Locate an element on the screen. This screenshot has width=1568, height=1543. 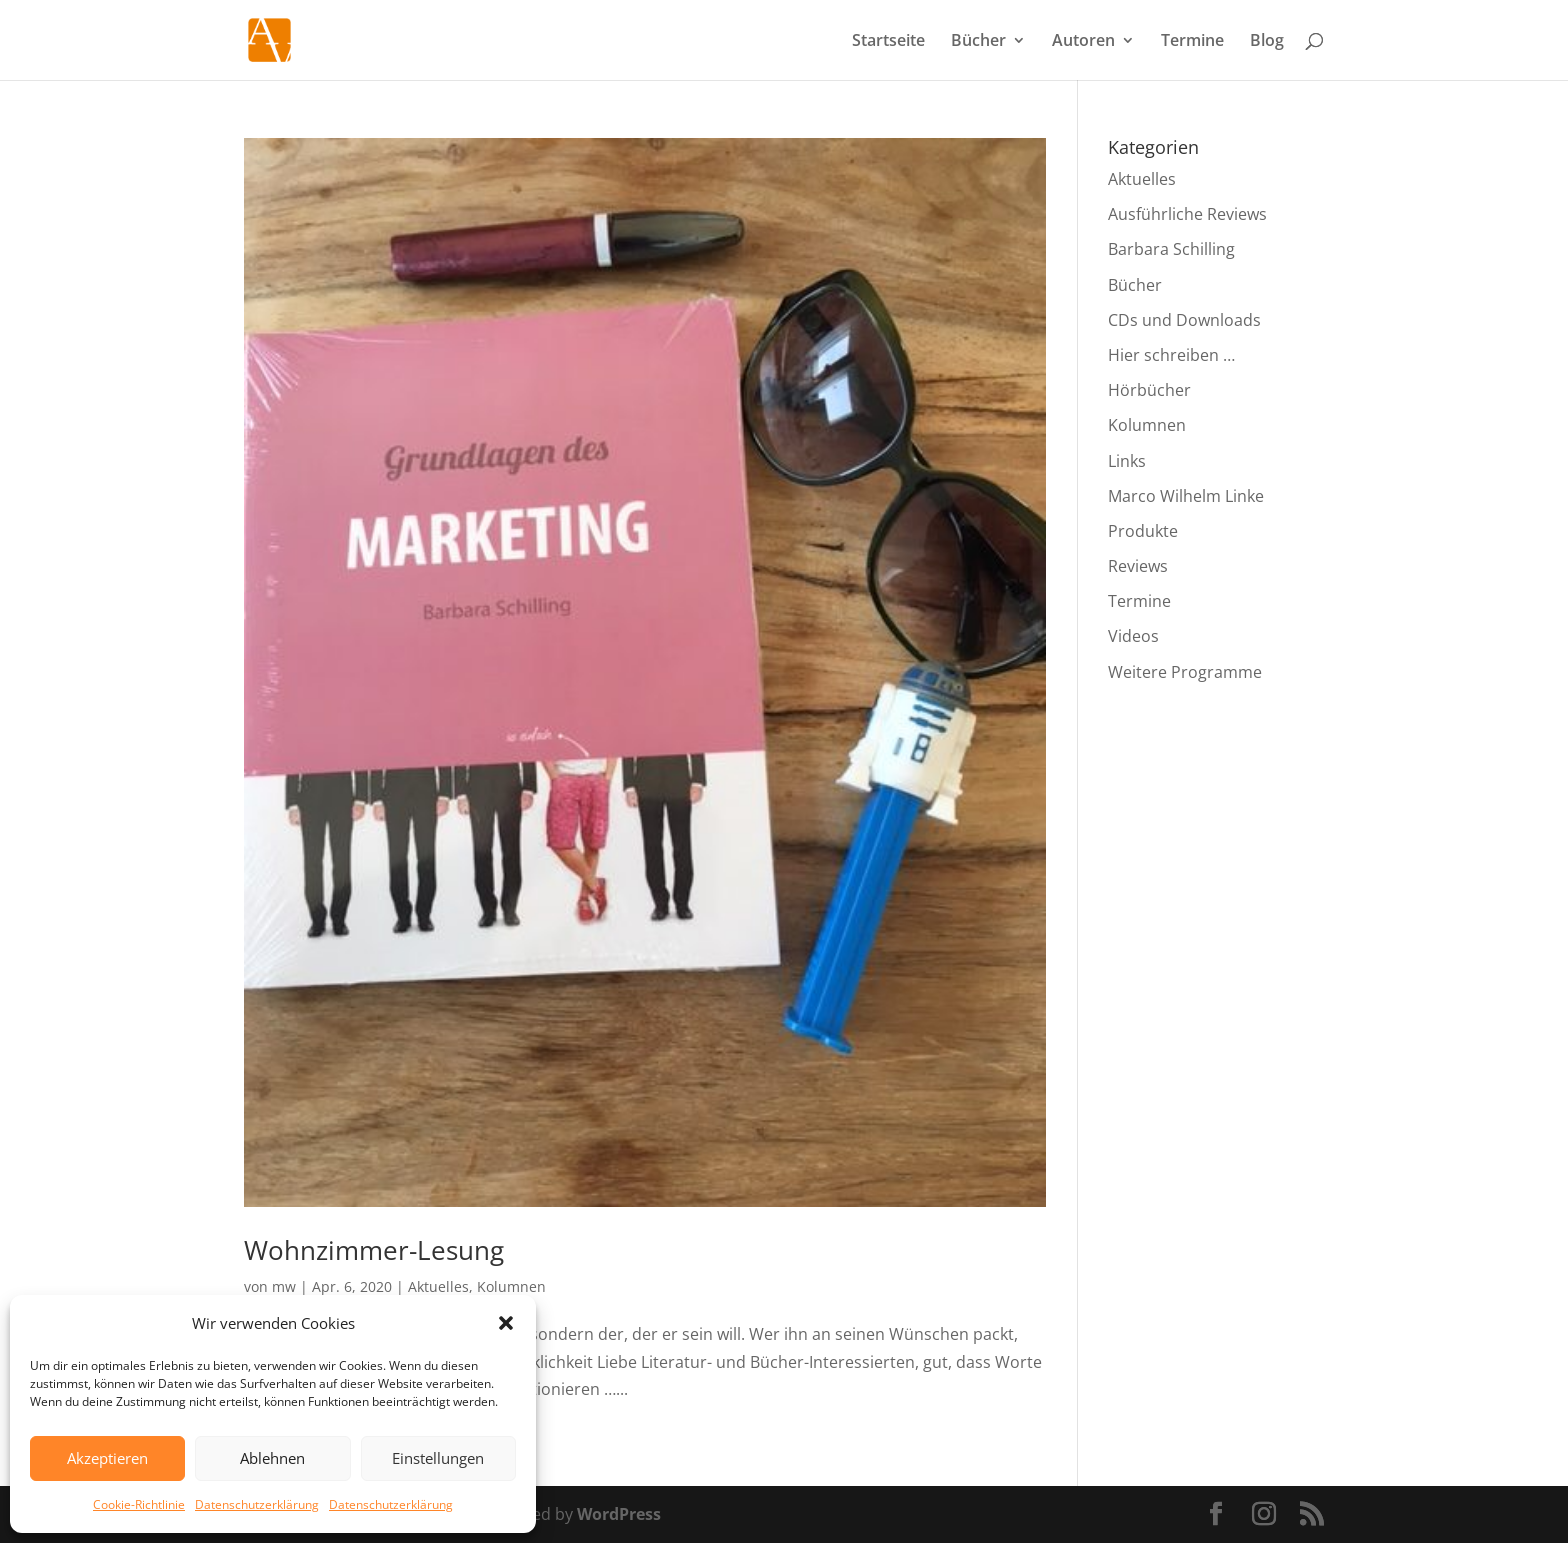
Einstellungen is located at coordinates (438, 1458).